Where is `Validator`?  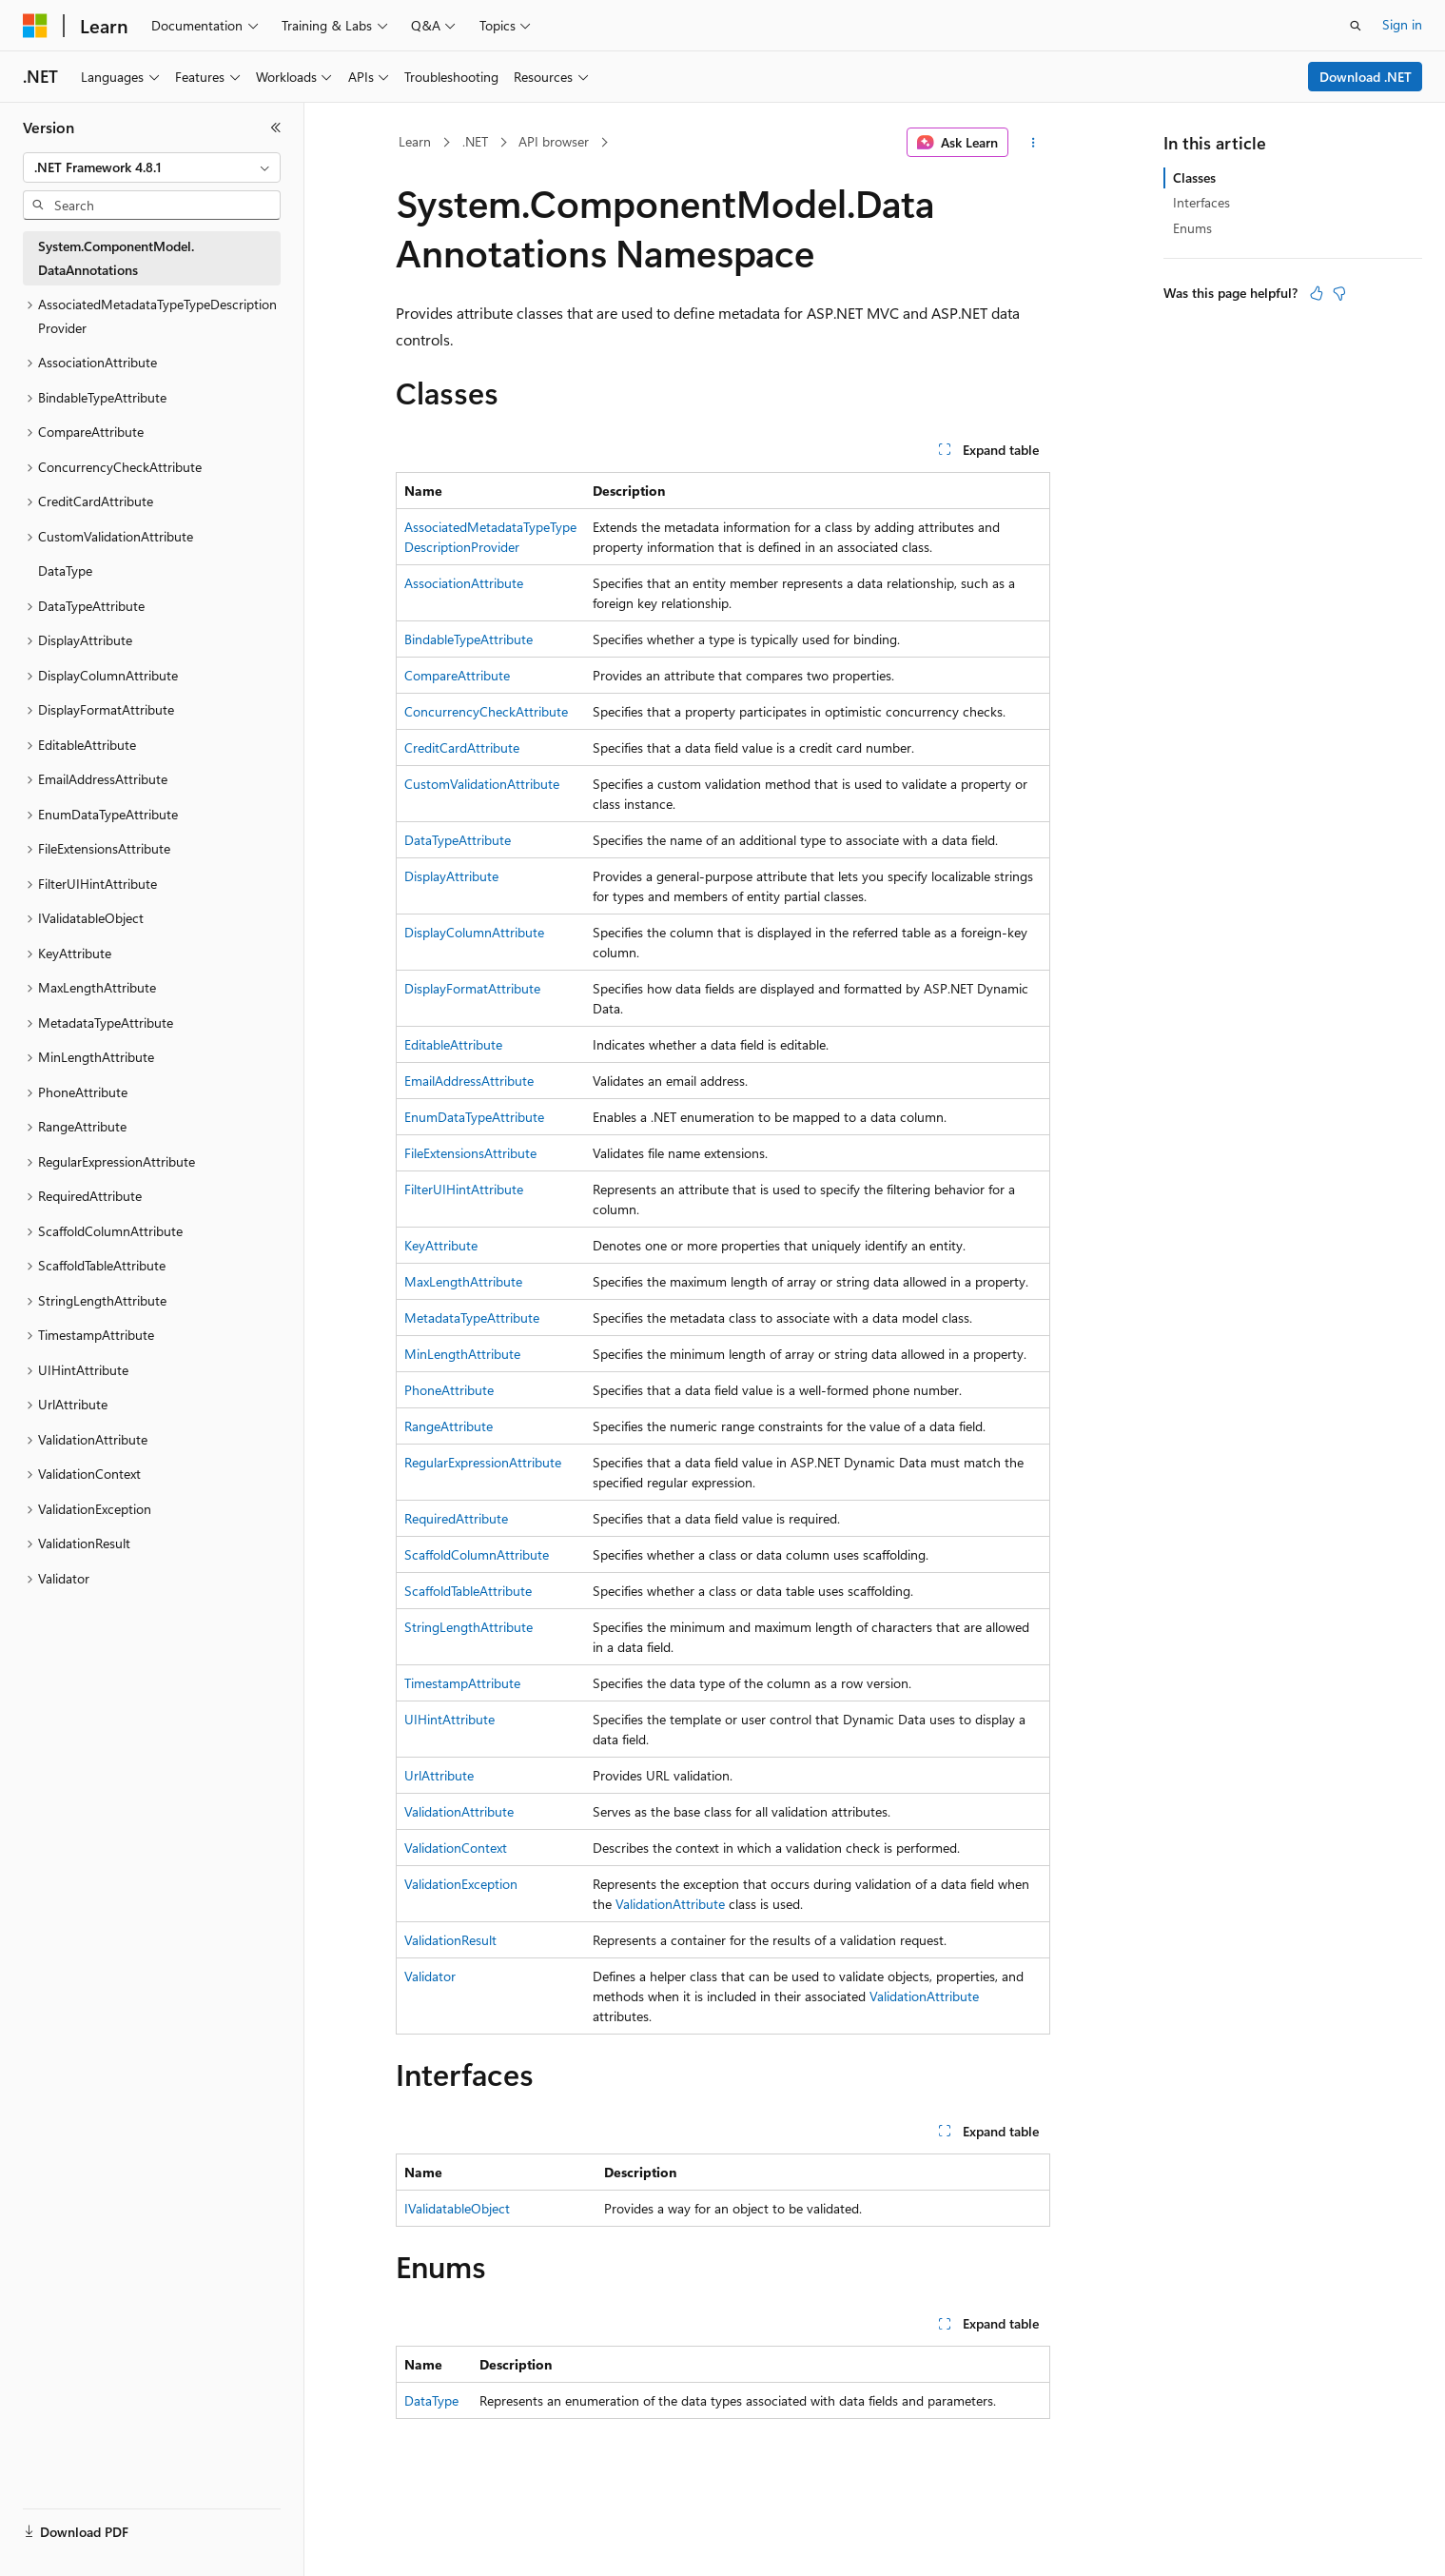 Validator is located at coordinates (430, 1976).